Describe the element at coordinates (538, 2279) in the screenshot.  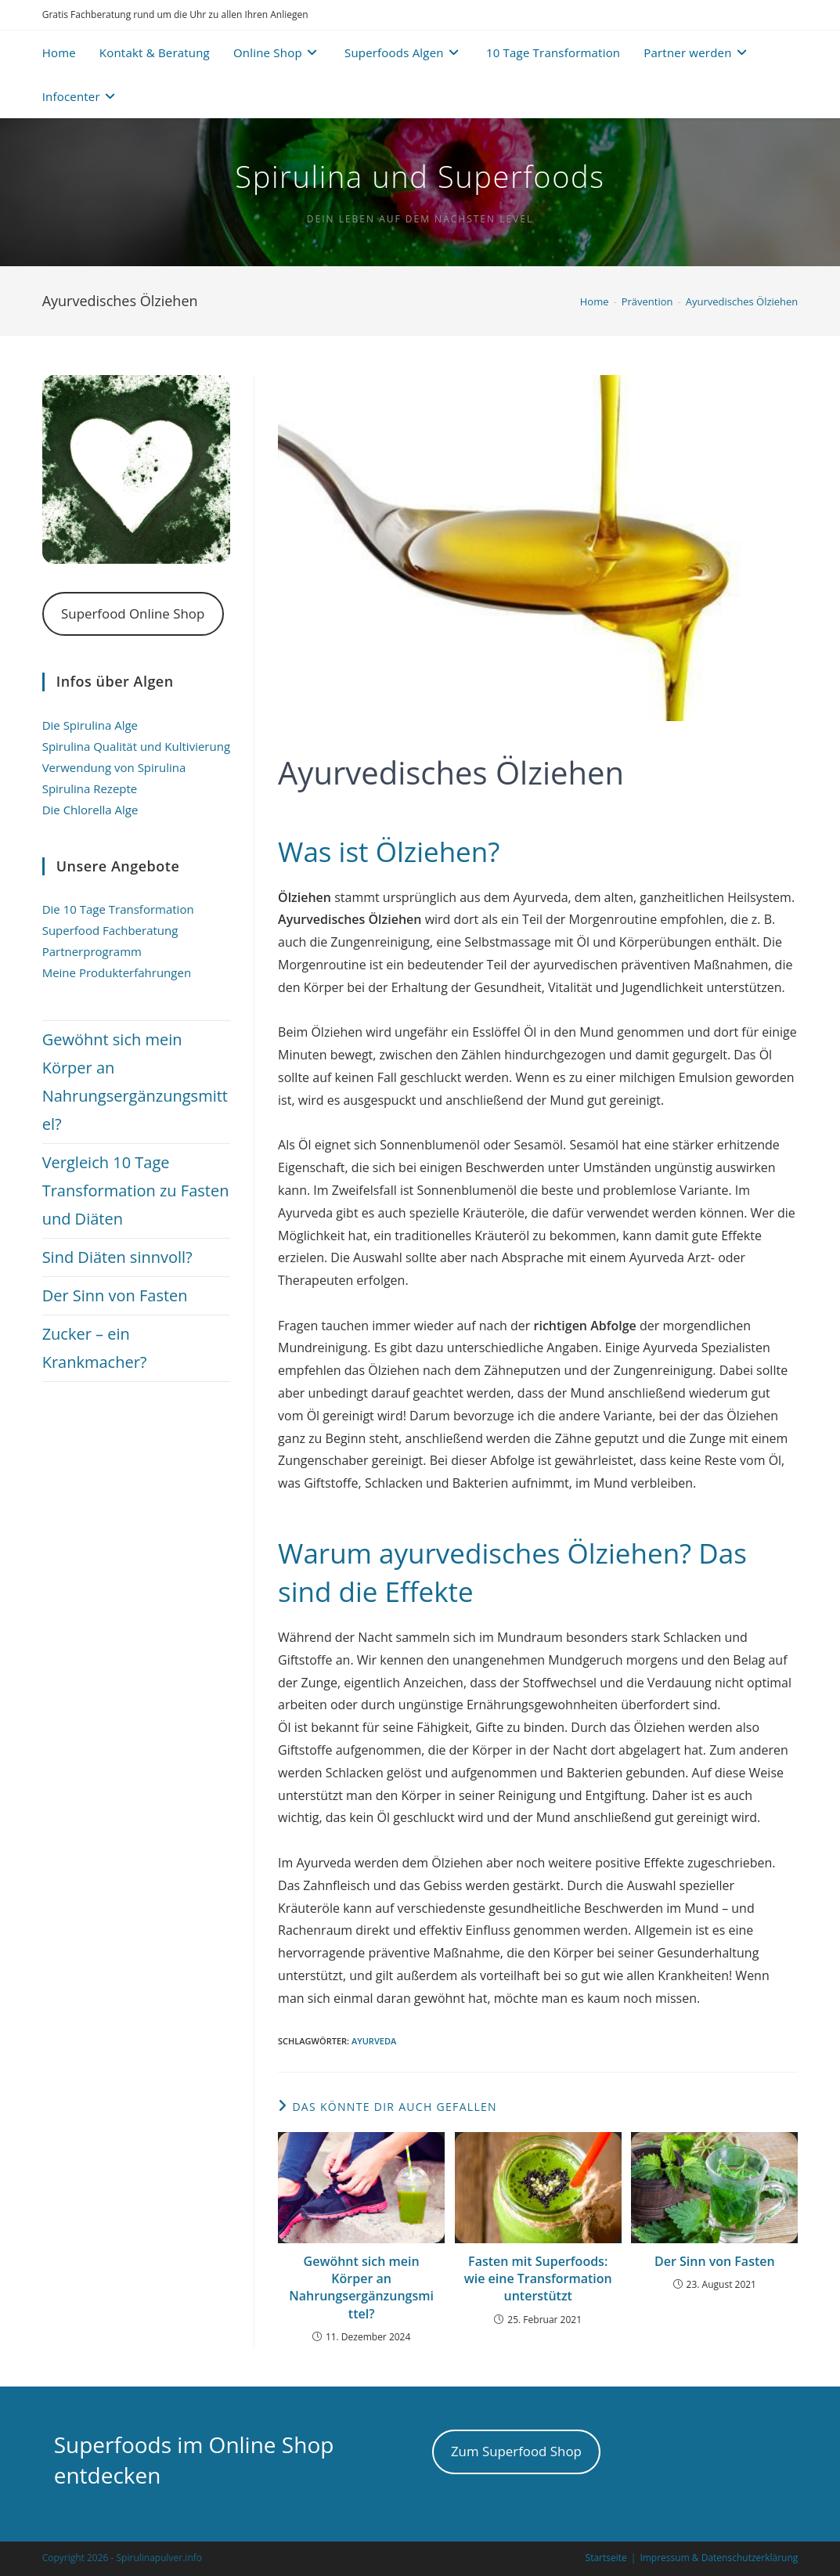
I see `Fasten mit Superfoods: wie eine Transformation unterstützt` at that location.